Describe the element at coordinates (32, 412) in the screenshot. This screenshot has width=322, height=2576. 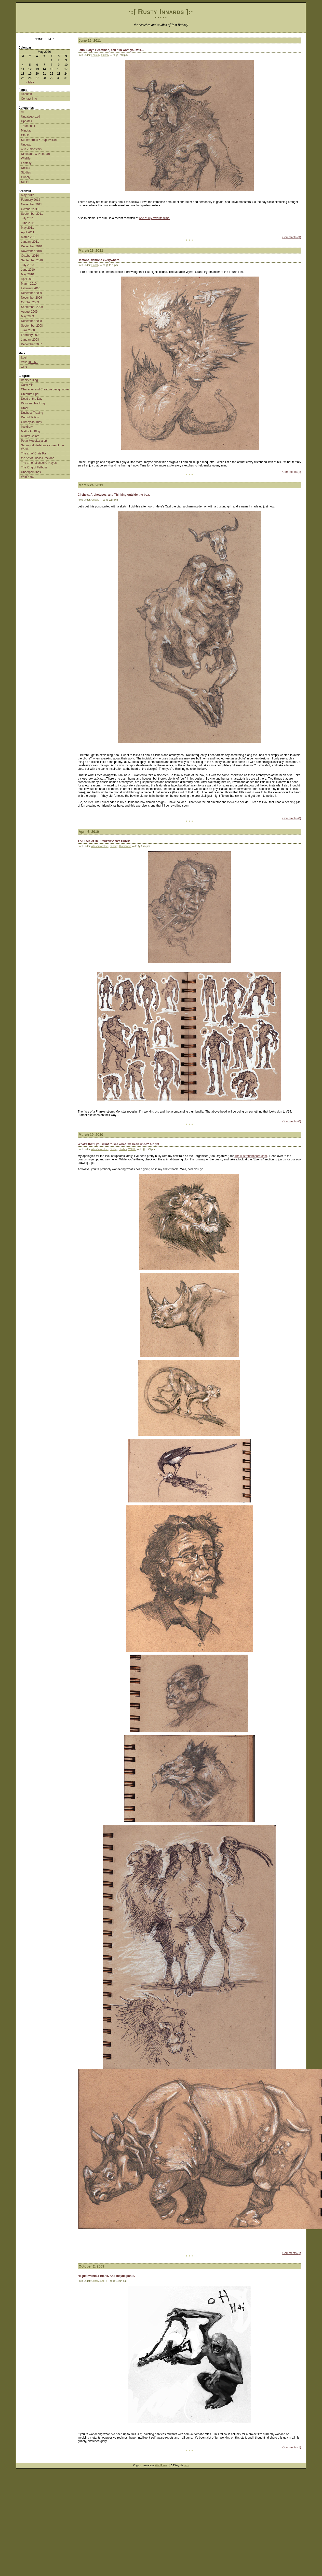
I see `Duchess Trading` at that location.